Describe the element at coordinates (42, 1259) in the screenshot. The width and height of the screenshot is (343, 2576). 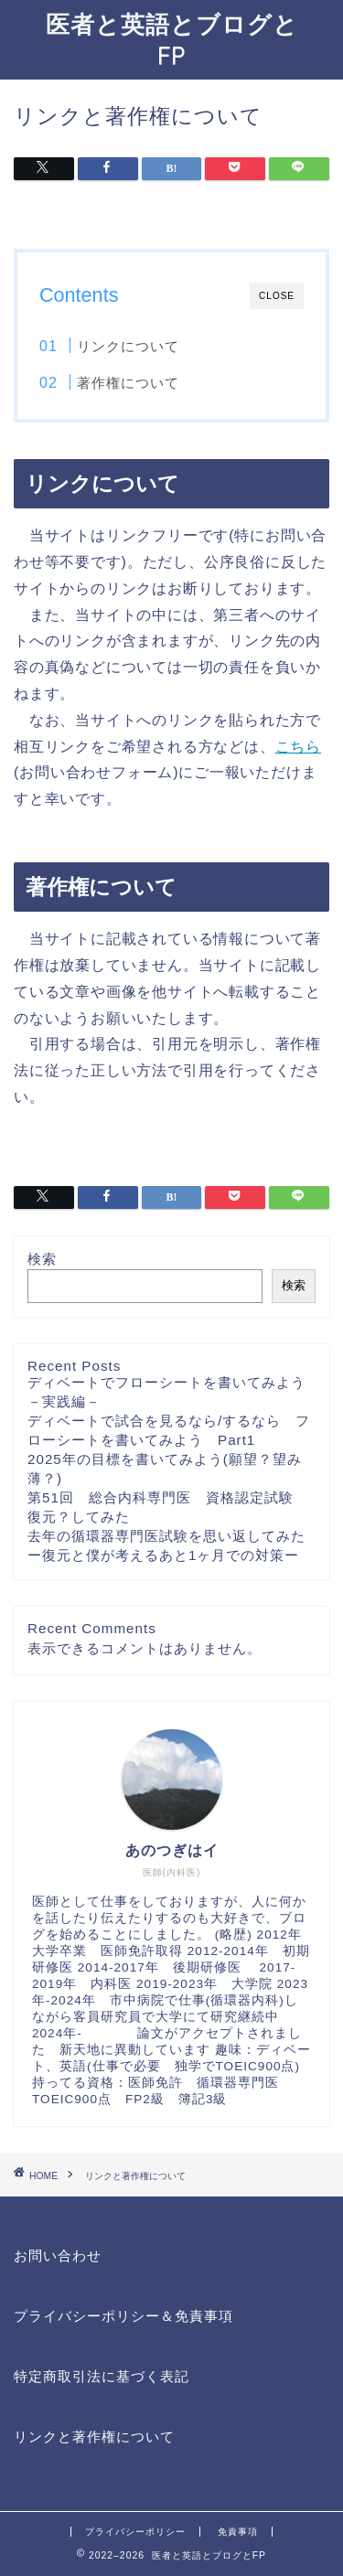
I see `検索` at that location.